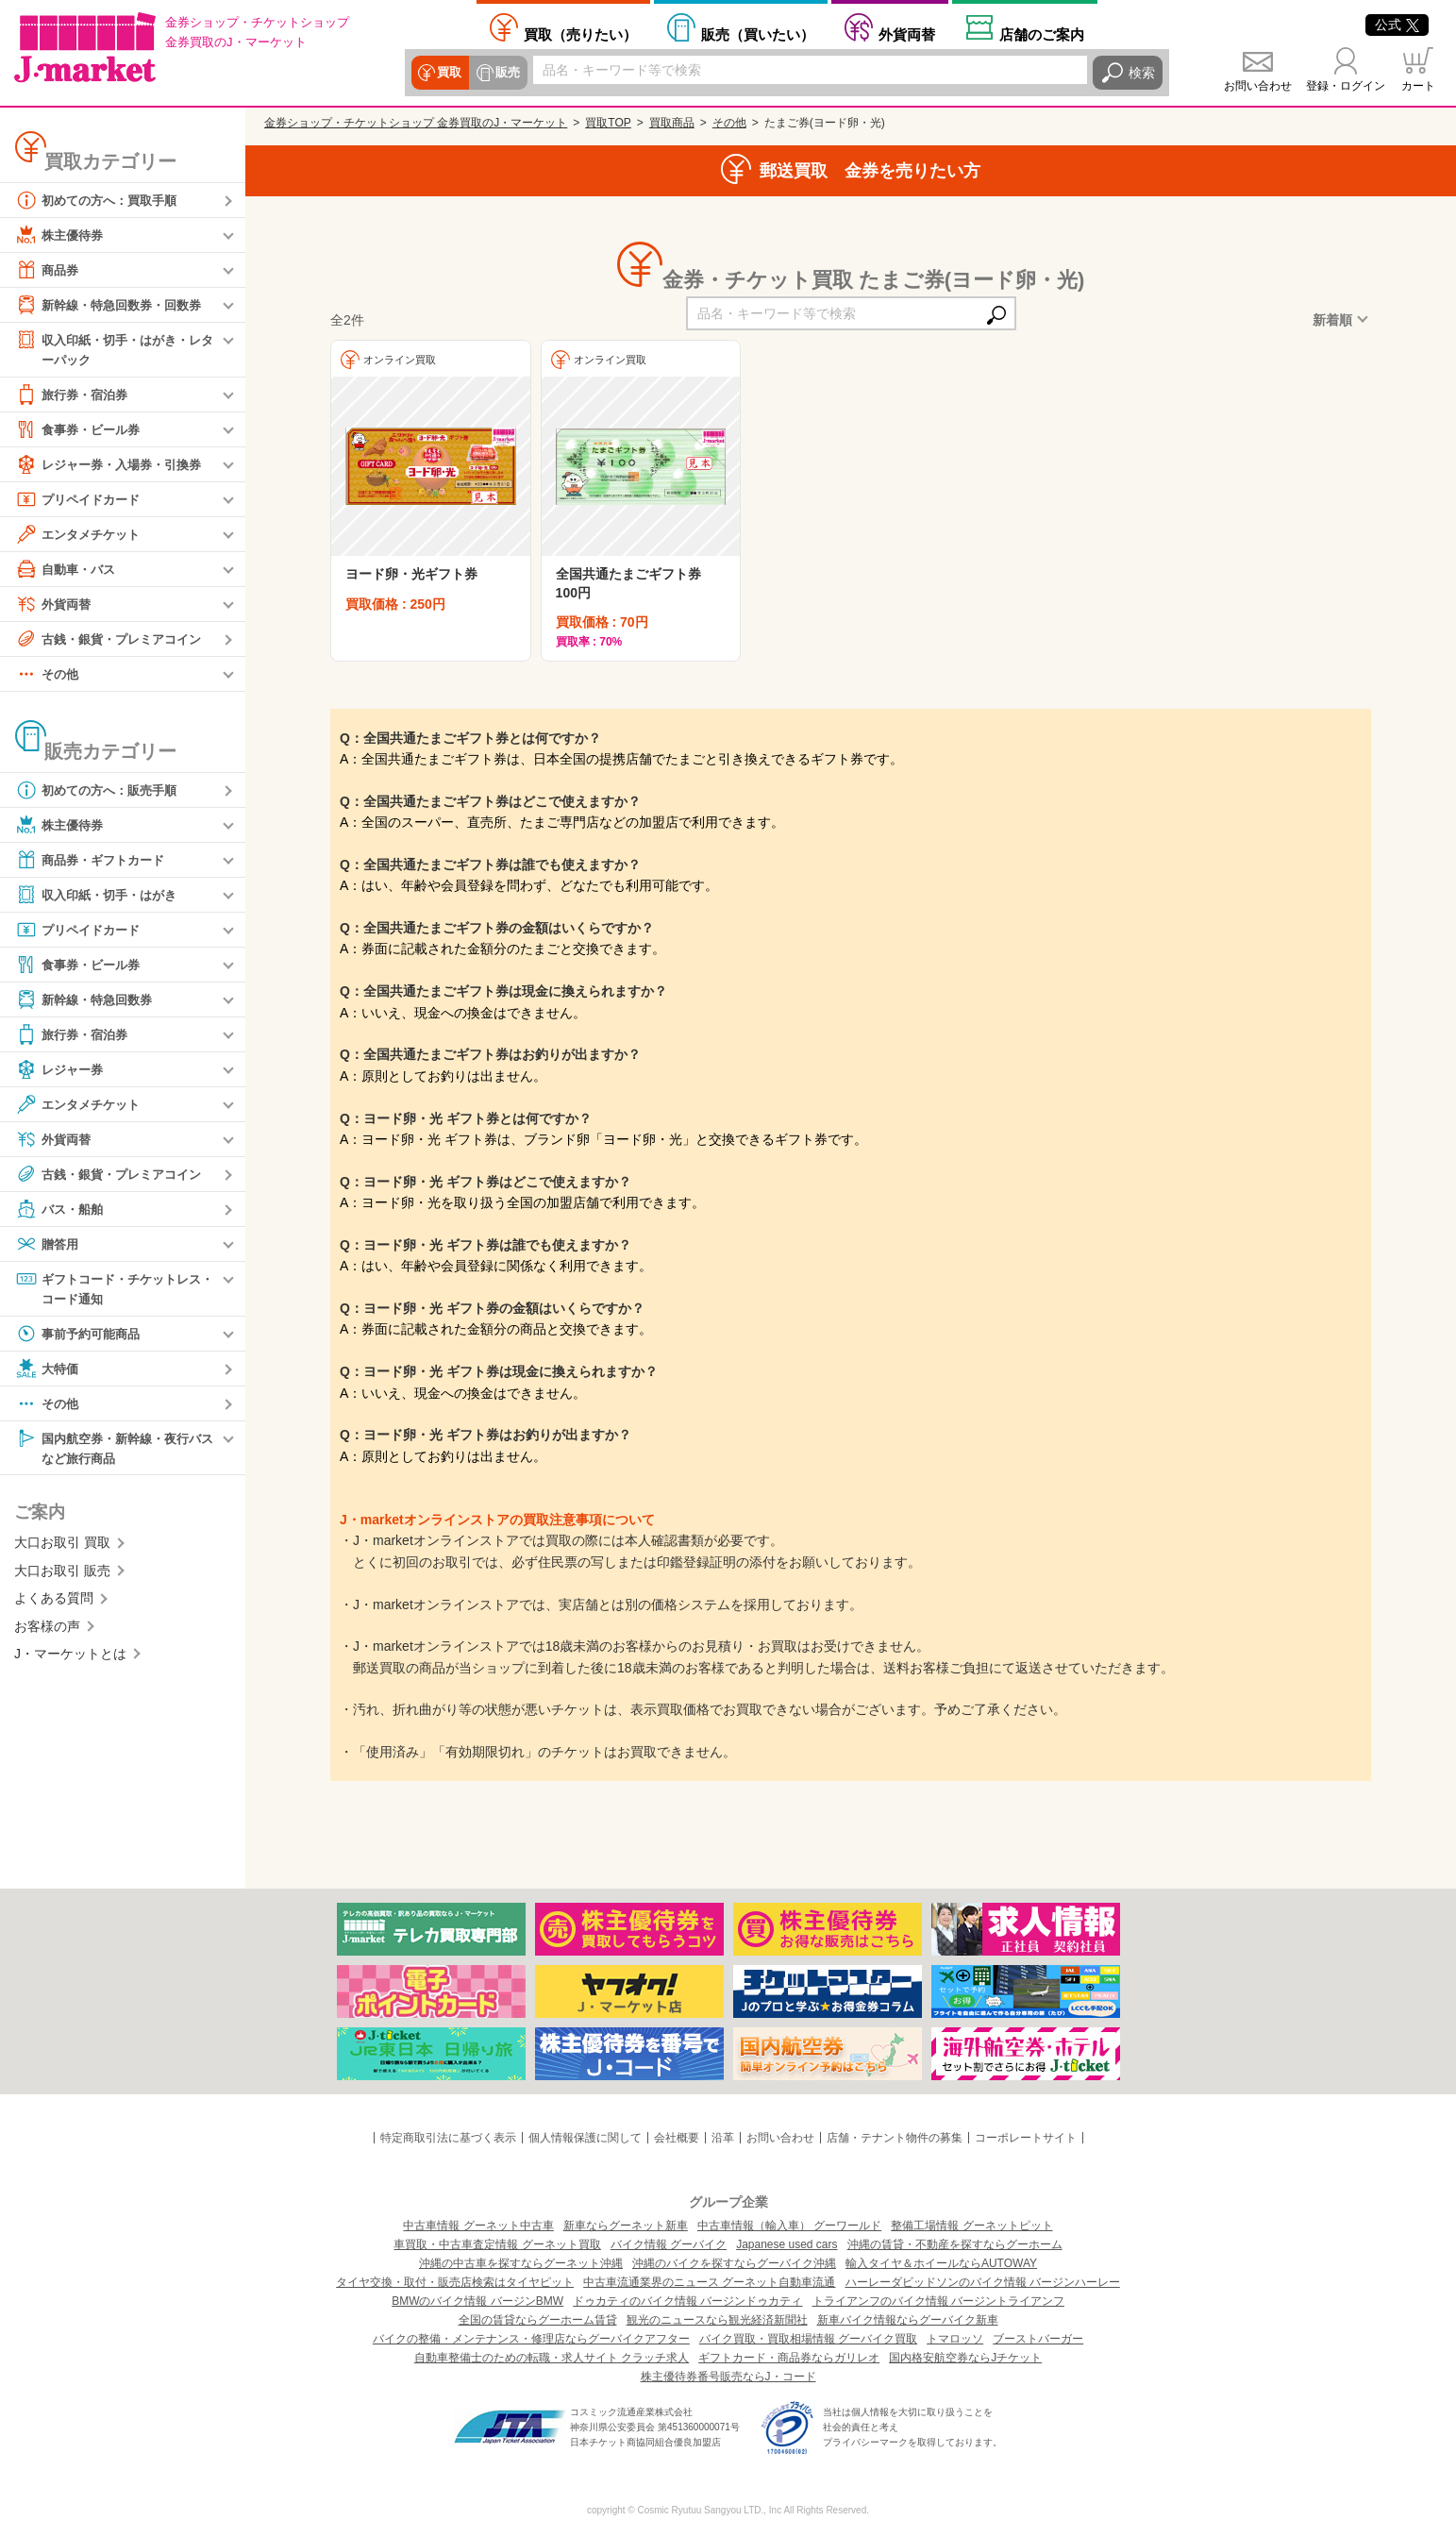 This screenshot has height=2537, width=1456. Describe the element at coordinates (47, 1630) in the screenshot. I see `お客様の声` at that location.